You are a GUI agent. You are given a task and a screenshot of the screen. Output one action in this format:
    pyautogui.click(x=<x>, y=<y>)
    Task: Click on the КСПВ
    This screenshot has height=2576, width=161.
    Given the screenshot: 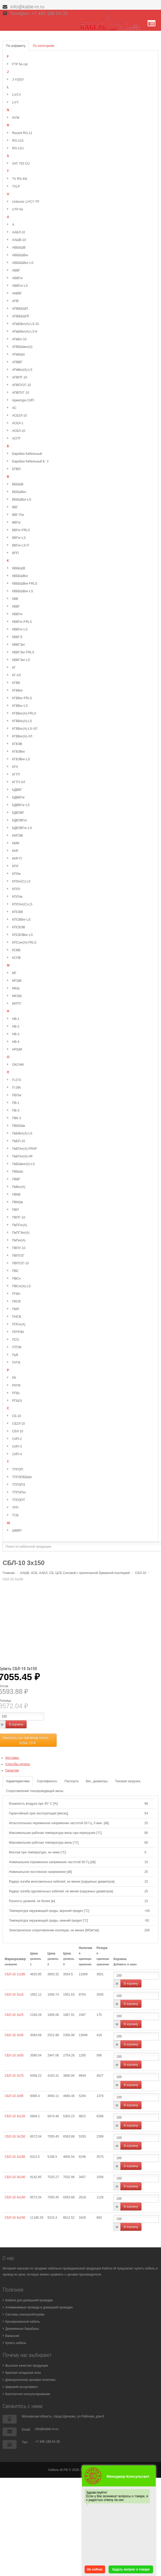 What is the action you would take?
    pyautogui.click(x=16, y=958)
    